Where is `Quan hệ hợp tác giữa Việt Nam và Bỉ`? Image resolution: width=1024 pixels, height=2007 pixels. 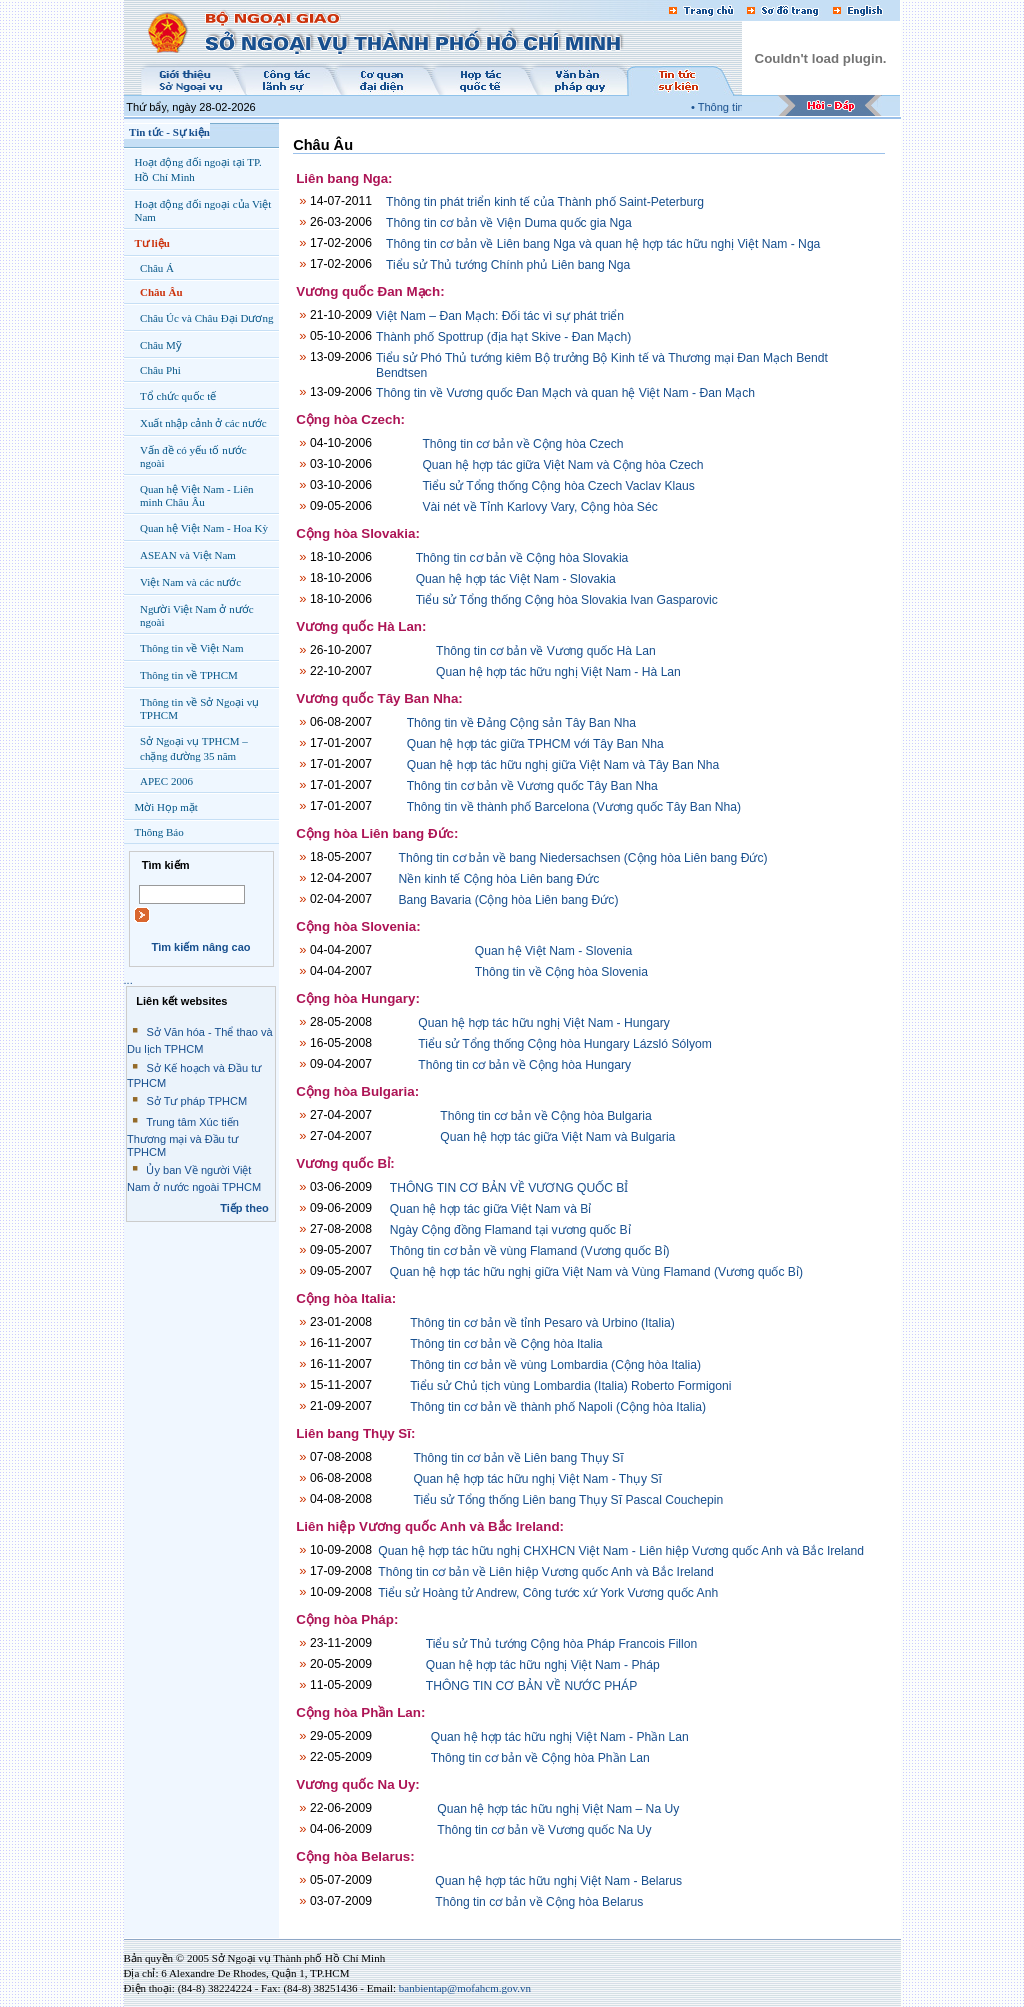 Quan hệ hợp tác giữa Việt Nam và Bỉ is located at coordinates (491, 1209).